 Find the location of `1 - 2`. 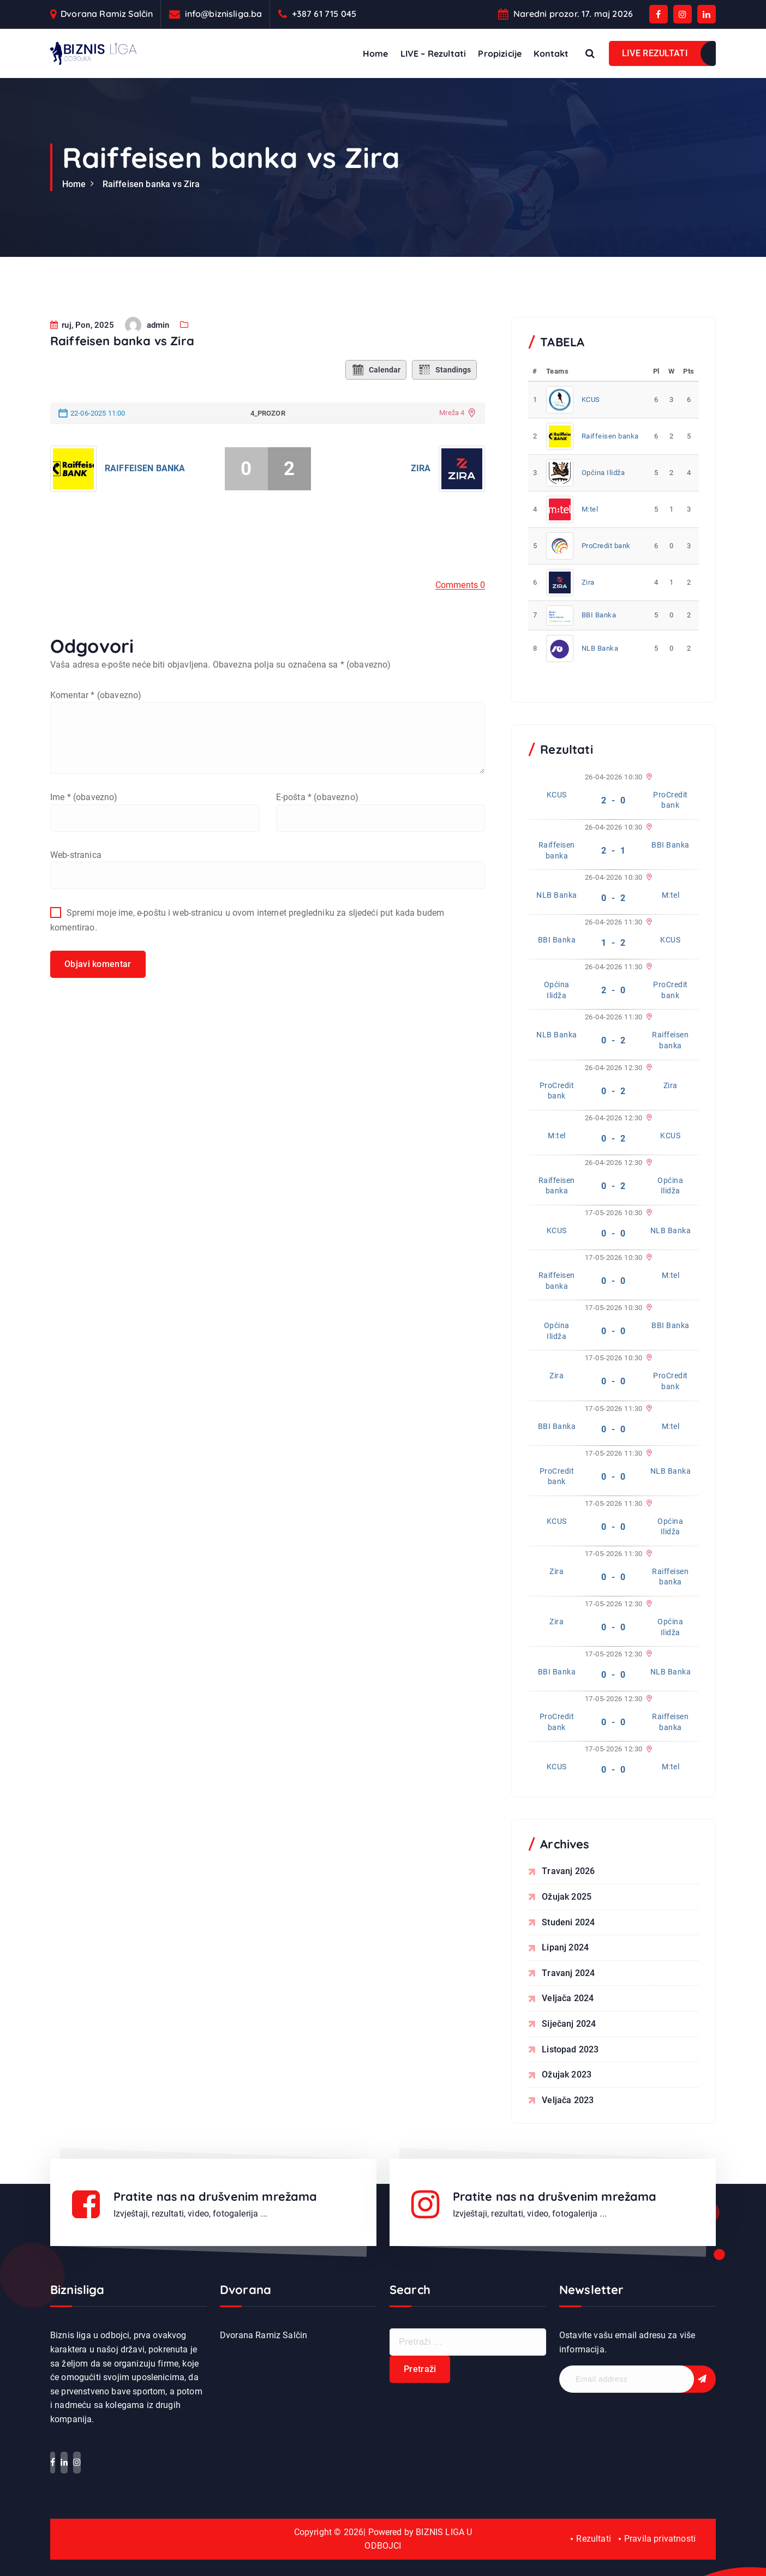

1 - 2 is located at coordinates (613, 943).